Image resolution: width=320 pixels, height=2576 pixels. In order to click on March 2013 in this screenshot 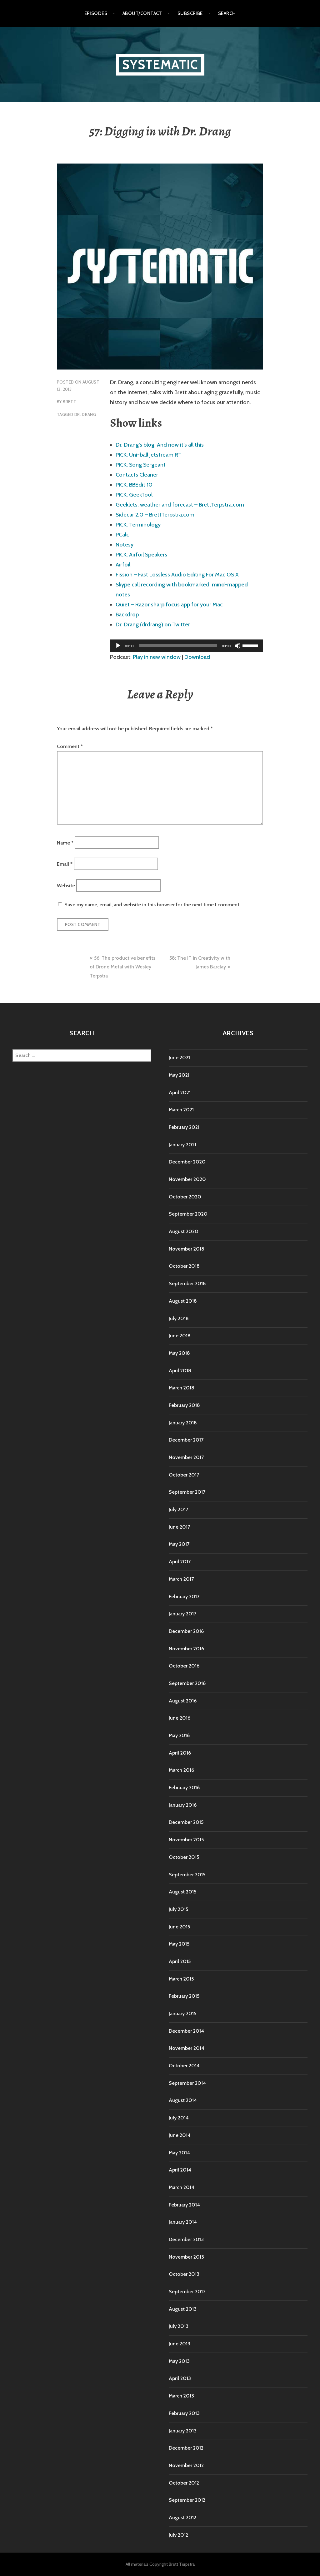, I will do `click(181, 2396)`.